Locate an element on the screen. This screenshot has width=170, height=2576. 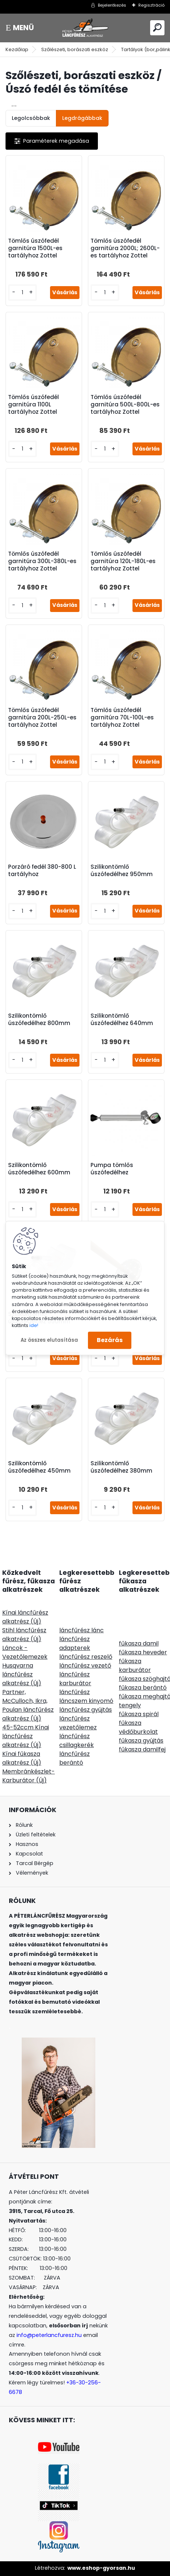
Stihl láncfűrész alkatrész (Új) is located at coordinates (24, 1634).